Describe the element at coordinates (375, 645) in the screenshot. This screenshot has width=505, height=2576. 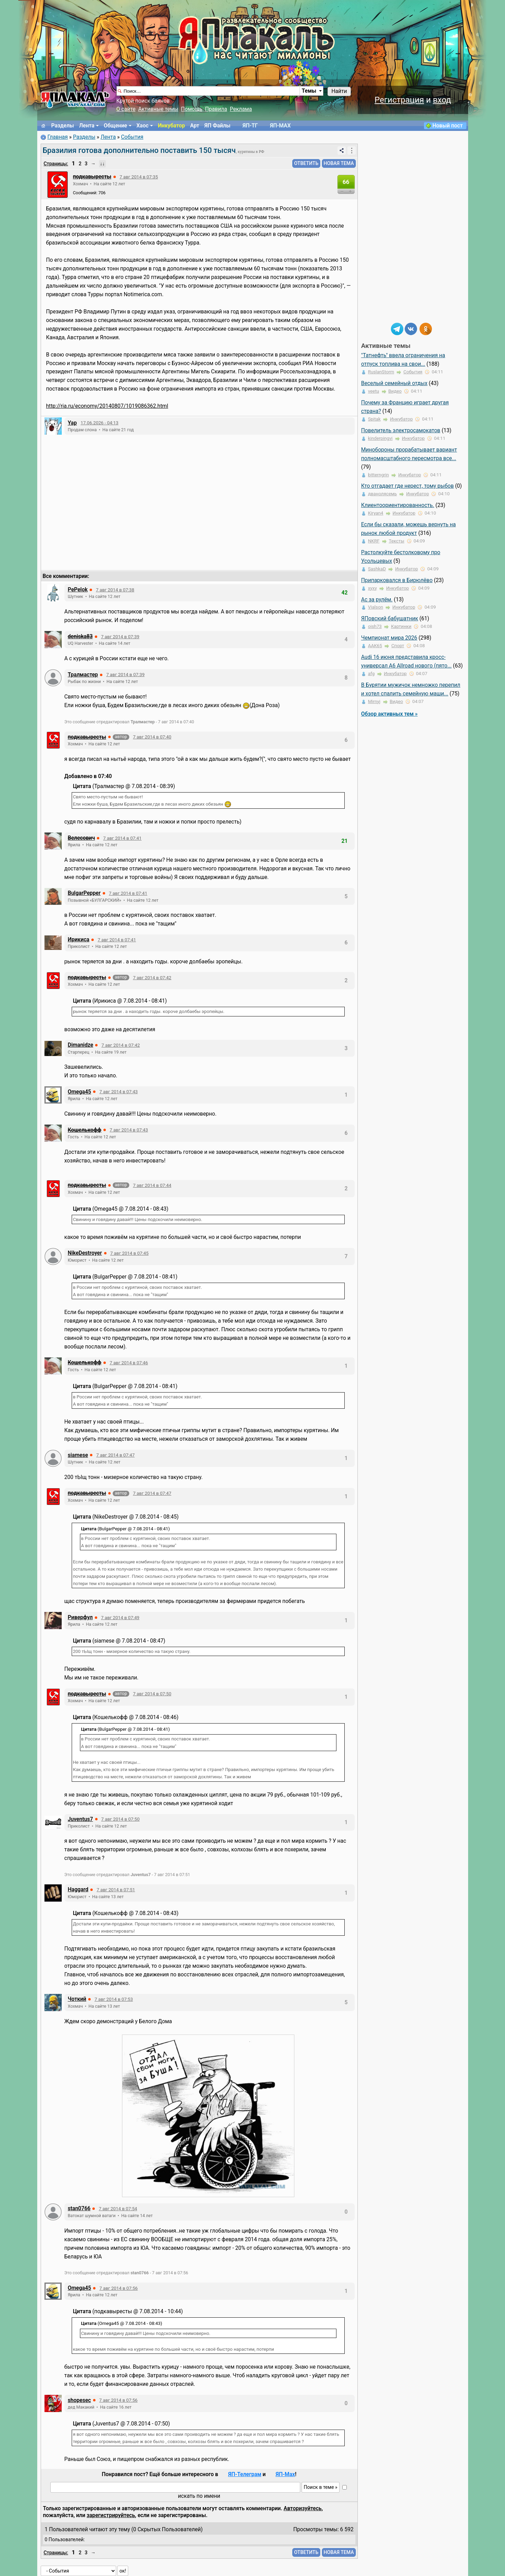
I see `ААК65` at that location.